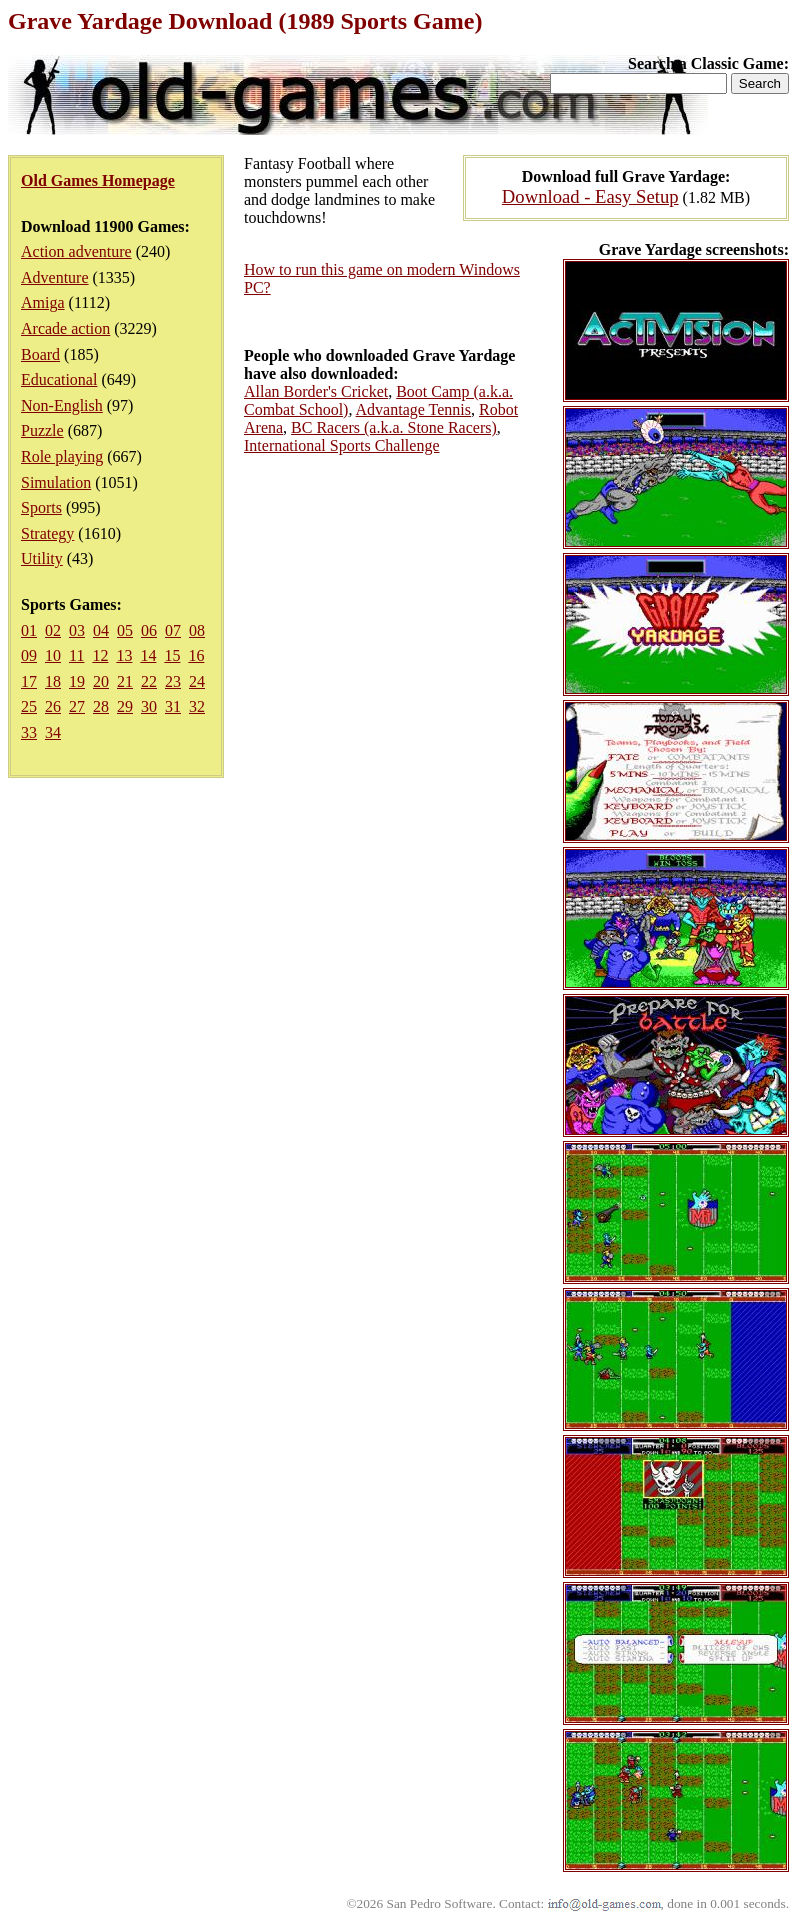 The width and height of the screenshot is (797, 1925). I want to click on Action adventure, so click(76, 251).